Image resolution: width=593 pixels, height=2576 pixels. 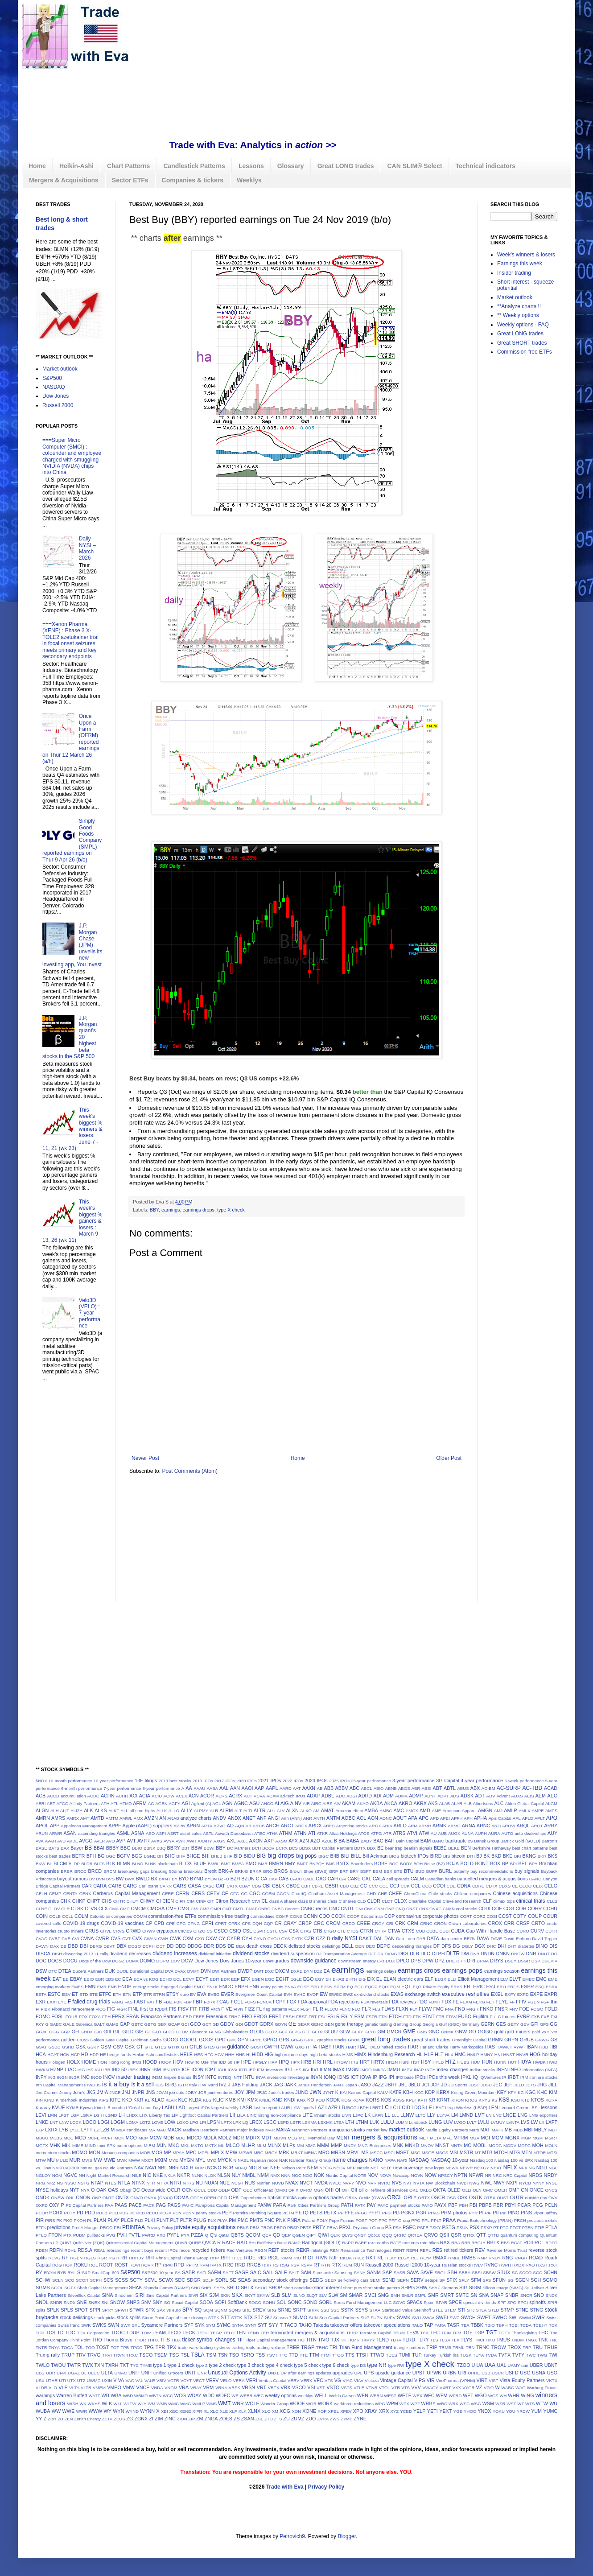 What do you see at coordinates (108, 2280) in the screenshot?
I see `SCS` at bounding box center [108, 2280].